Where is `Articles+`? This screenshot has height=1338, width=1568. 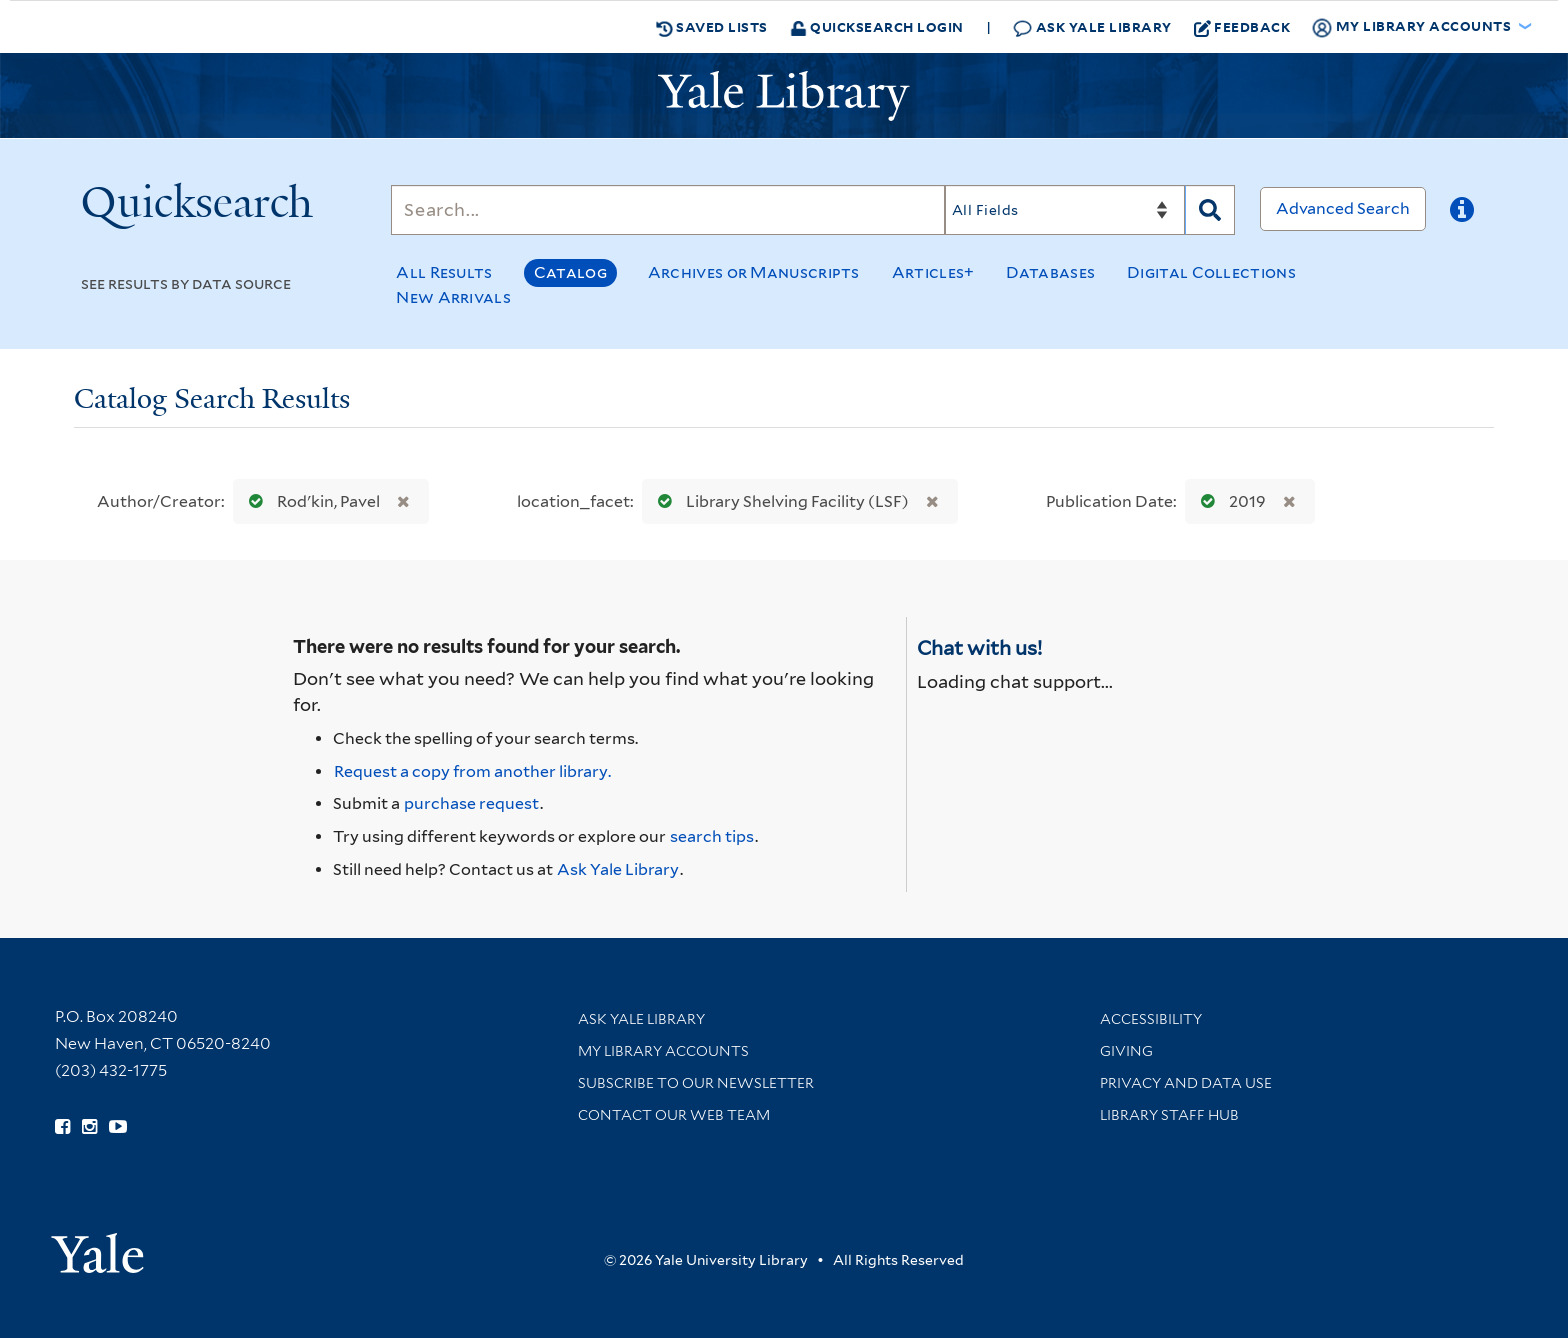 Articles+ is located at coordinates (933, 272).